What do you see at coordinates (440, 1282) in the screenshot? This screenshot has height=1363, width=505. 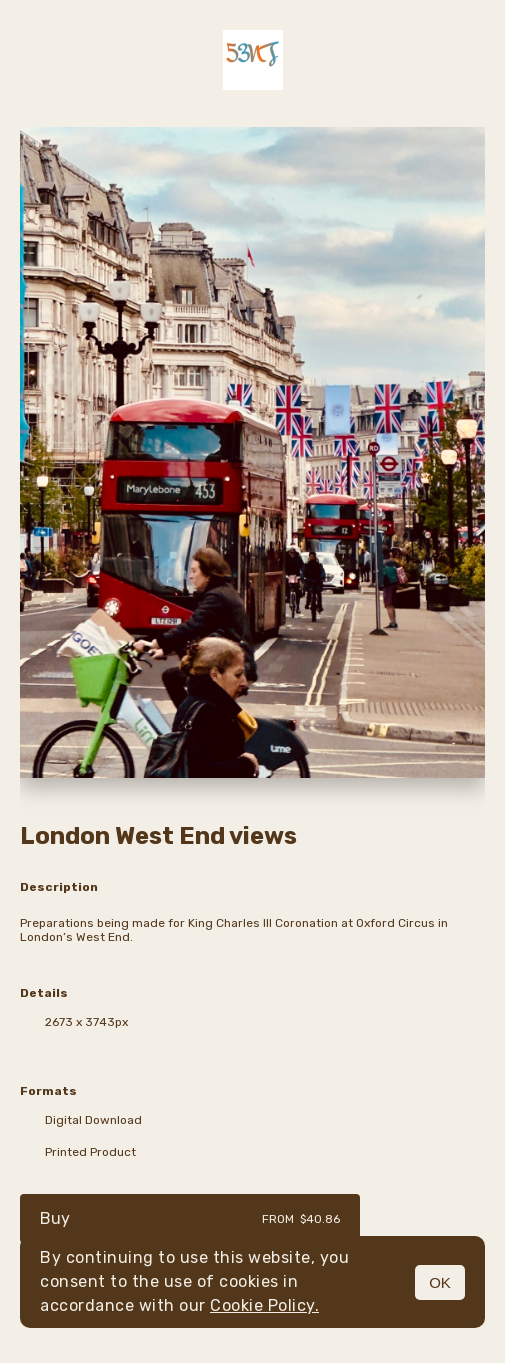 I see `OK` at bounding box center [440, 1282].